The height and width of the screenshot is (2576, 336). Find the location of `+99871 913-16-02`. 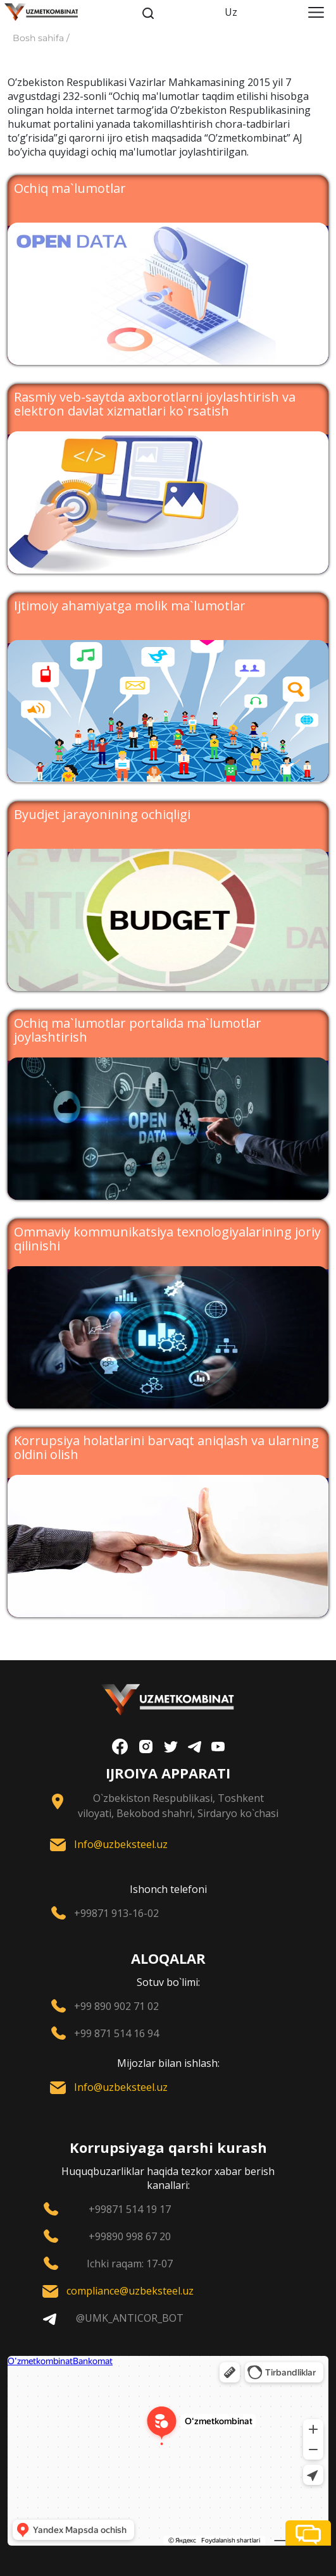

+99871 913-16-02 is located at coordinates (116, 1913).